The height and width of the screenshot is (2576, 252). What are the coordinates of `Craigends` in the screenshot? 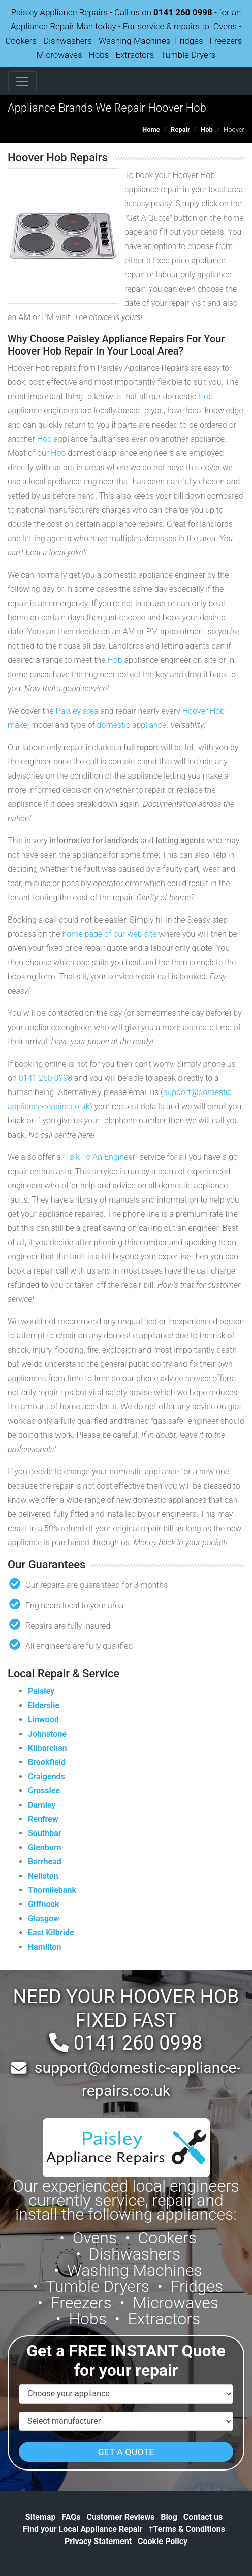 It's located at (46, 1776).